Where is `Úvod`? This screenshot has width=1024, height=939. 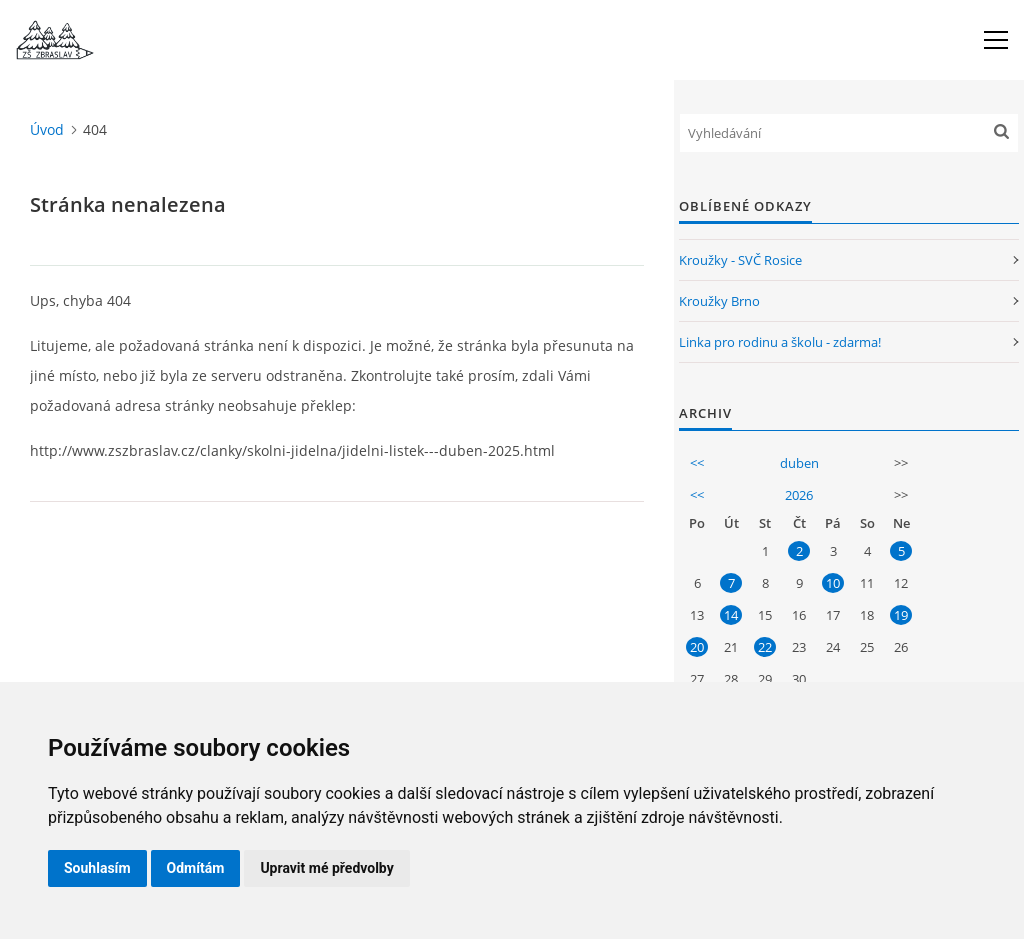 Úvod is located at coordinates (47, 129).